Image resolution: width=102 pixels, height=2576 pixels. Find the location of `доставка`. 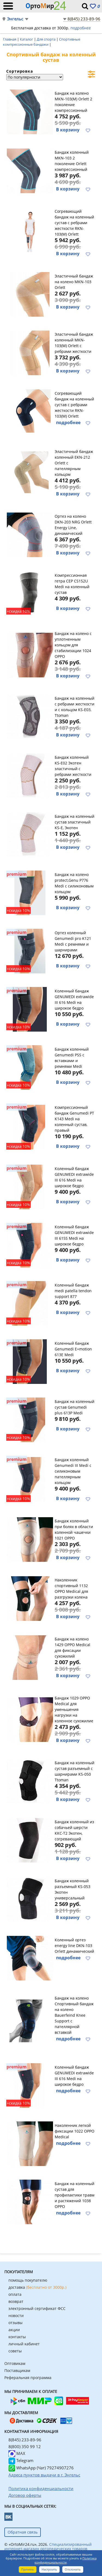

доставка is located at coordinates (37, 2287).